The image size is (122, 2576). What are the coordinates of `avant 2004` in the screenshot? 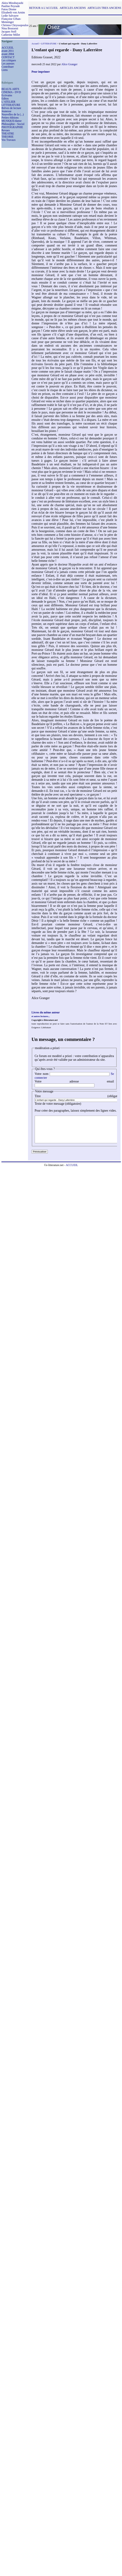 It's located at (7, 53).